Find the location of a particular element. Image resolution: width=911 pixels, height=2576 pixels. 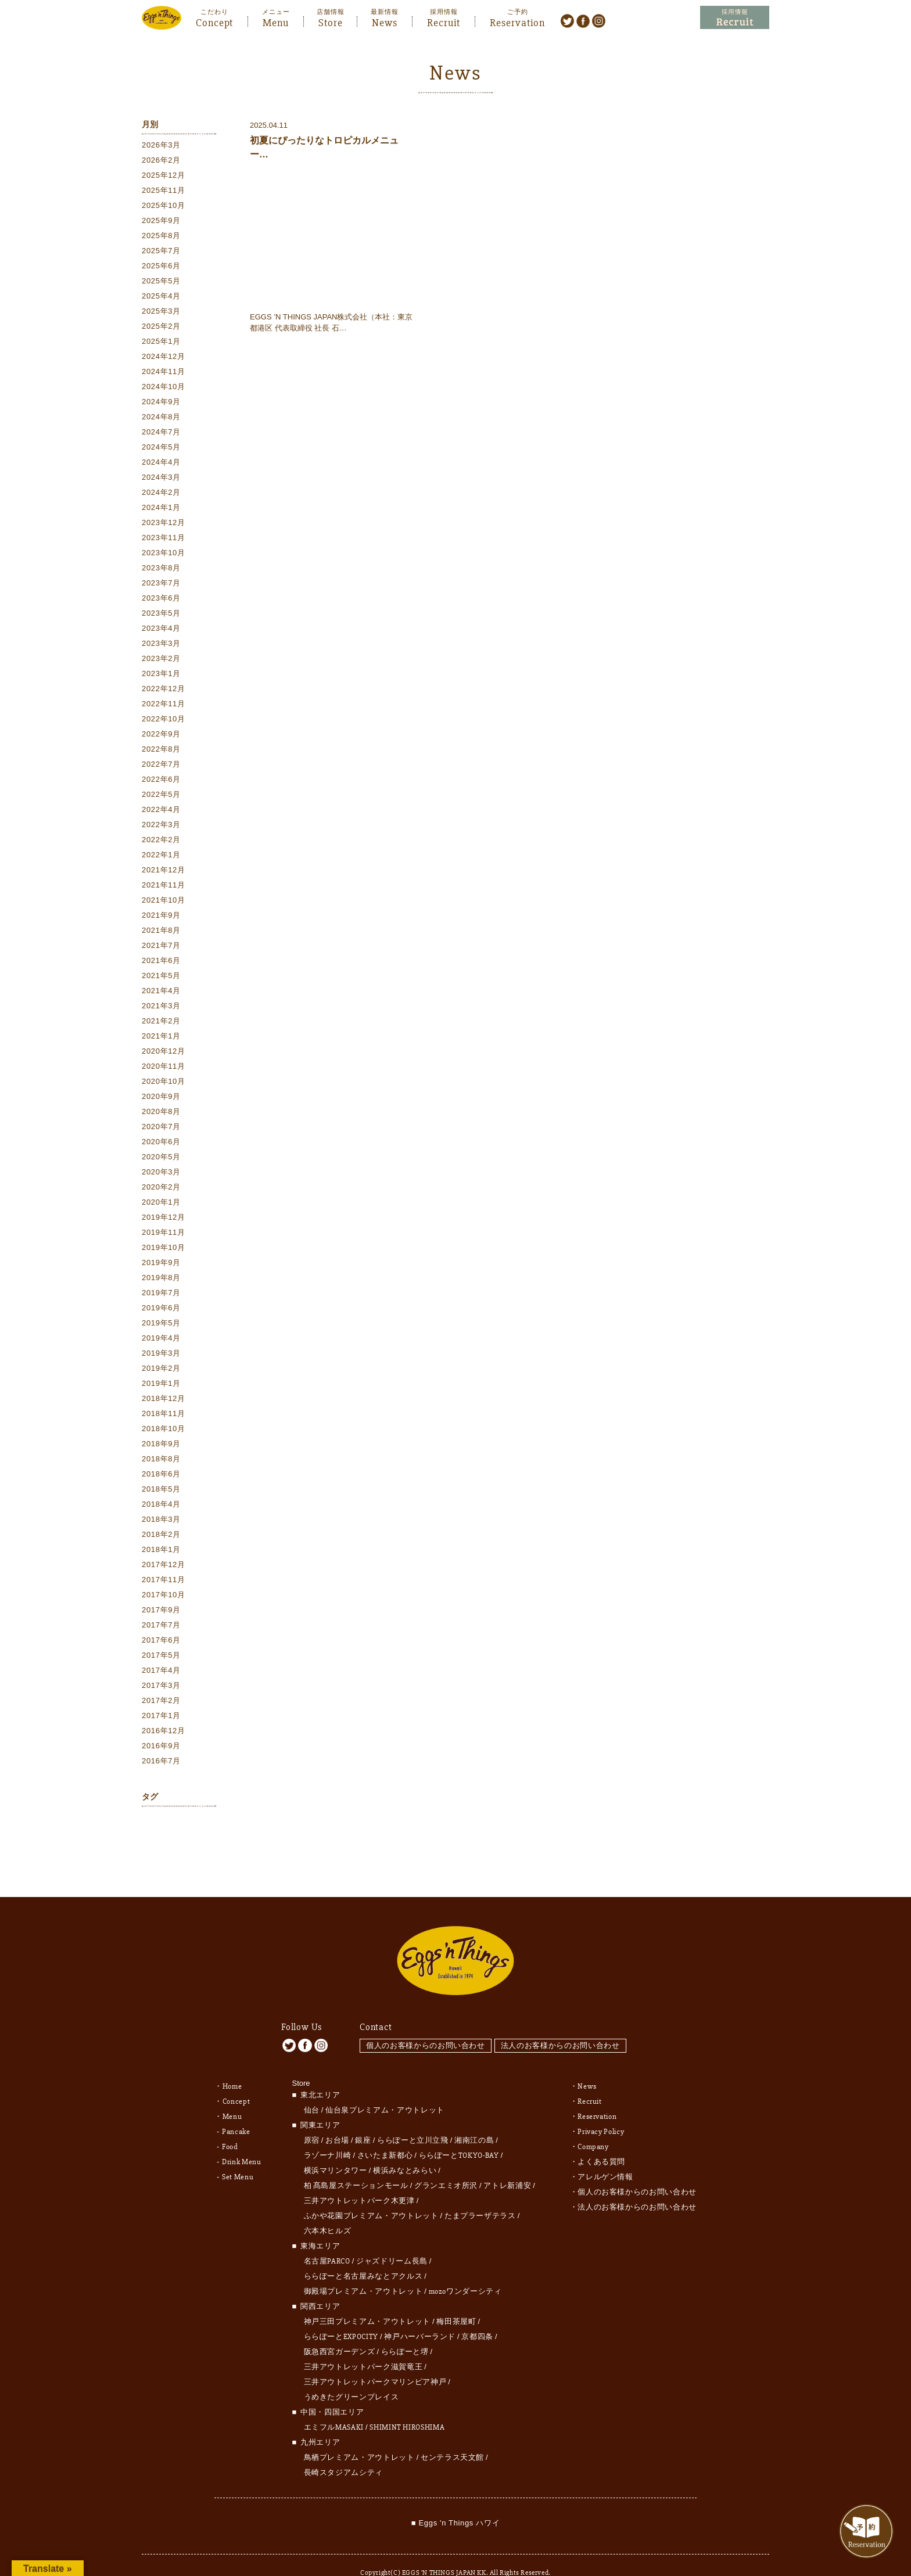

2019年10月 is located at coordinates (163, 1249).